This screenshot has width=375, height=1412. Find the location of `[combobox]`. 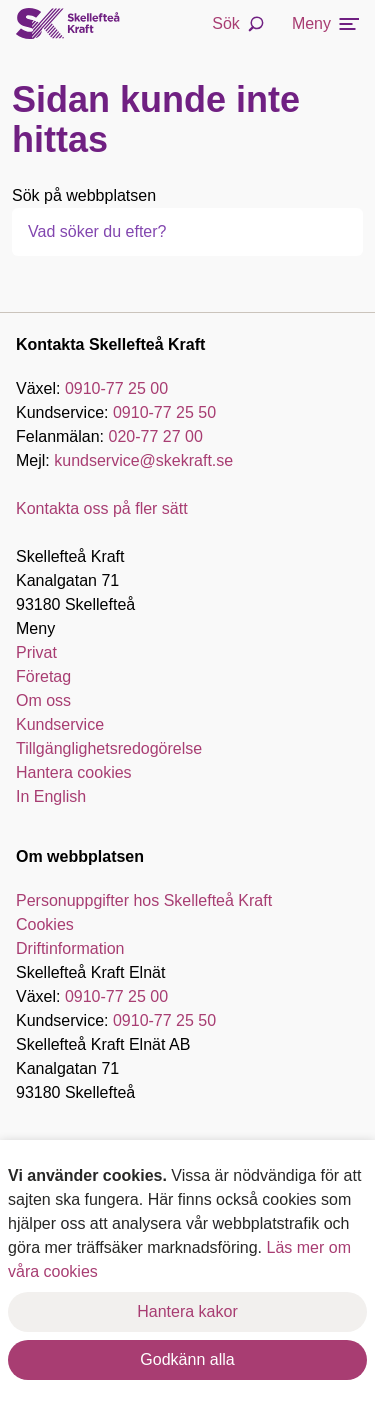

[combobox] is located at coordinates (136, 232).